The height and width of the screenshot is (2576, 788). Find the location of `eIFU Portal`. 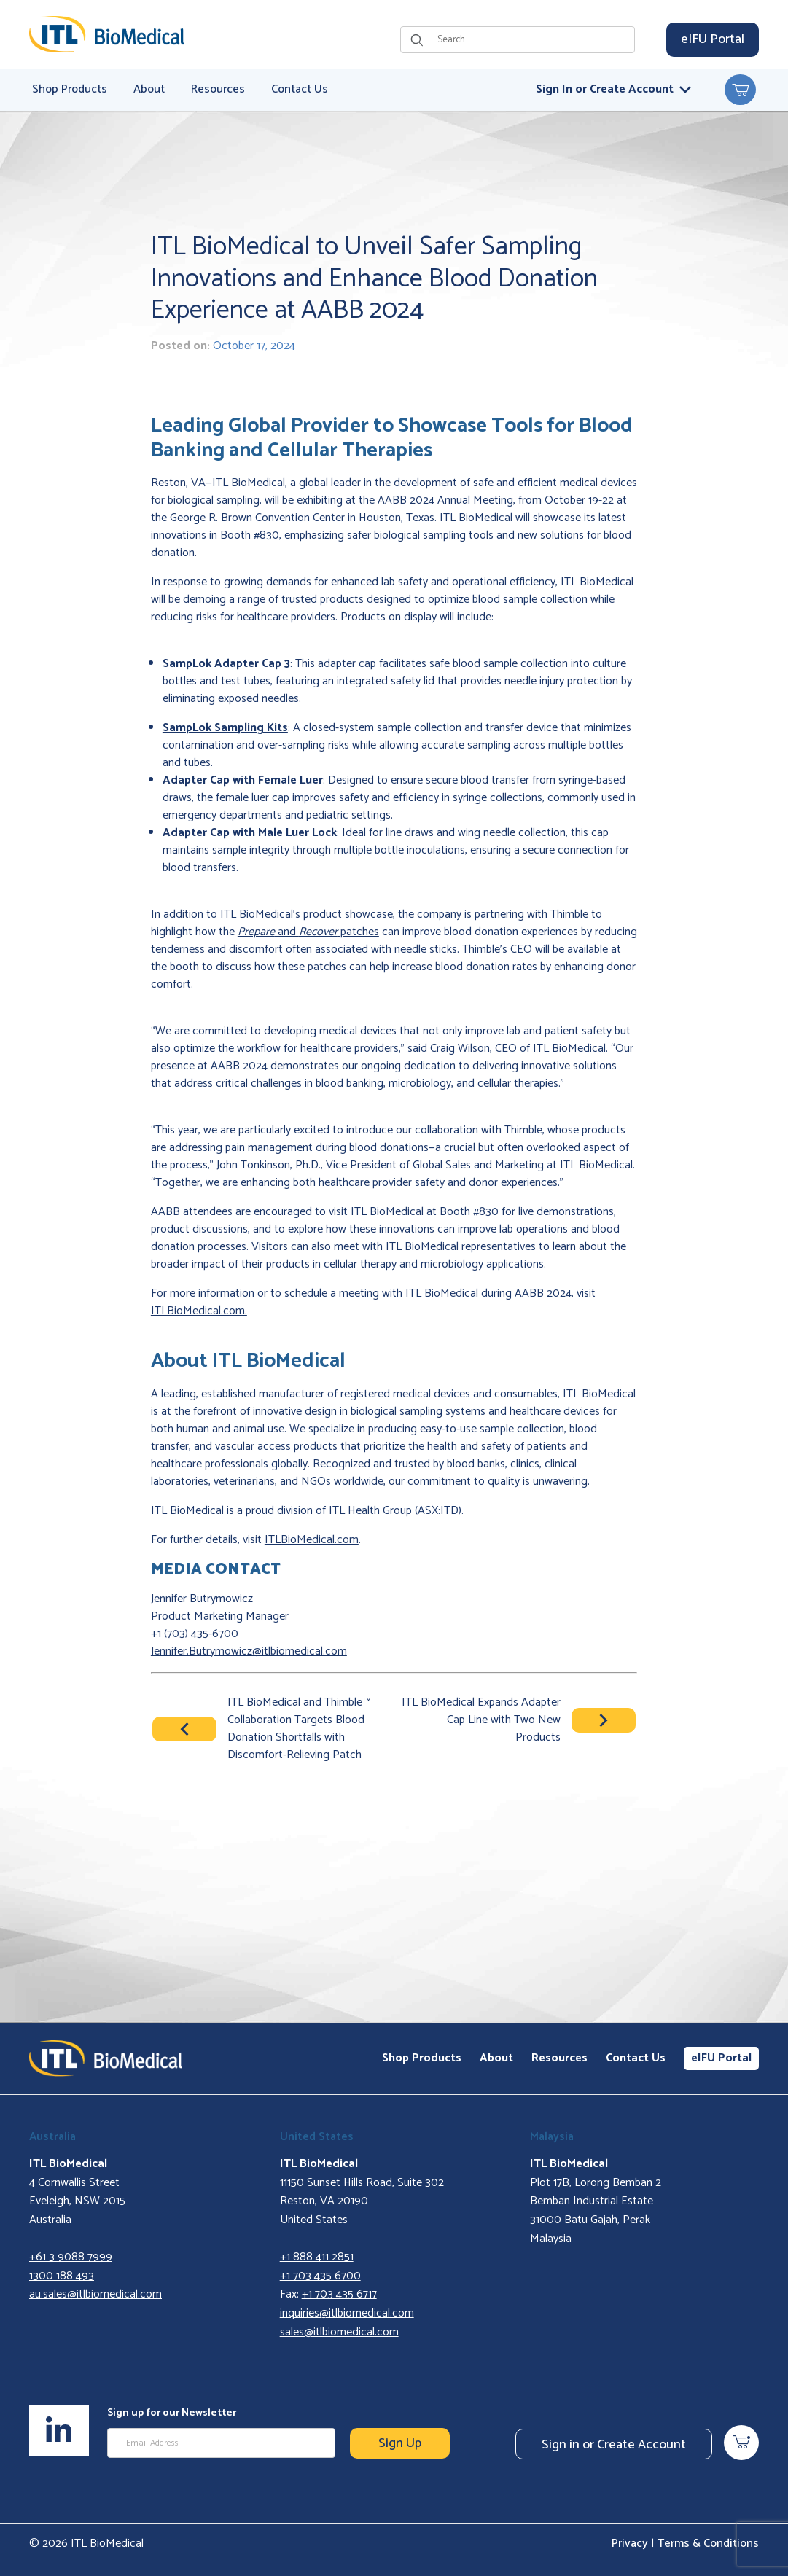

eIFU Portal is located at coordinates (712, 39).